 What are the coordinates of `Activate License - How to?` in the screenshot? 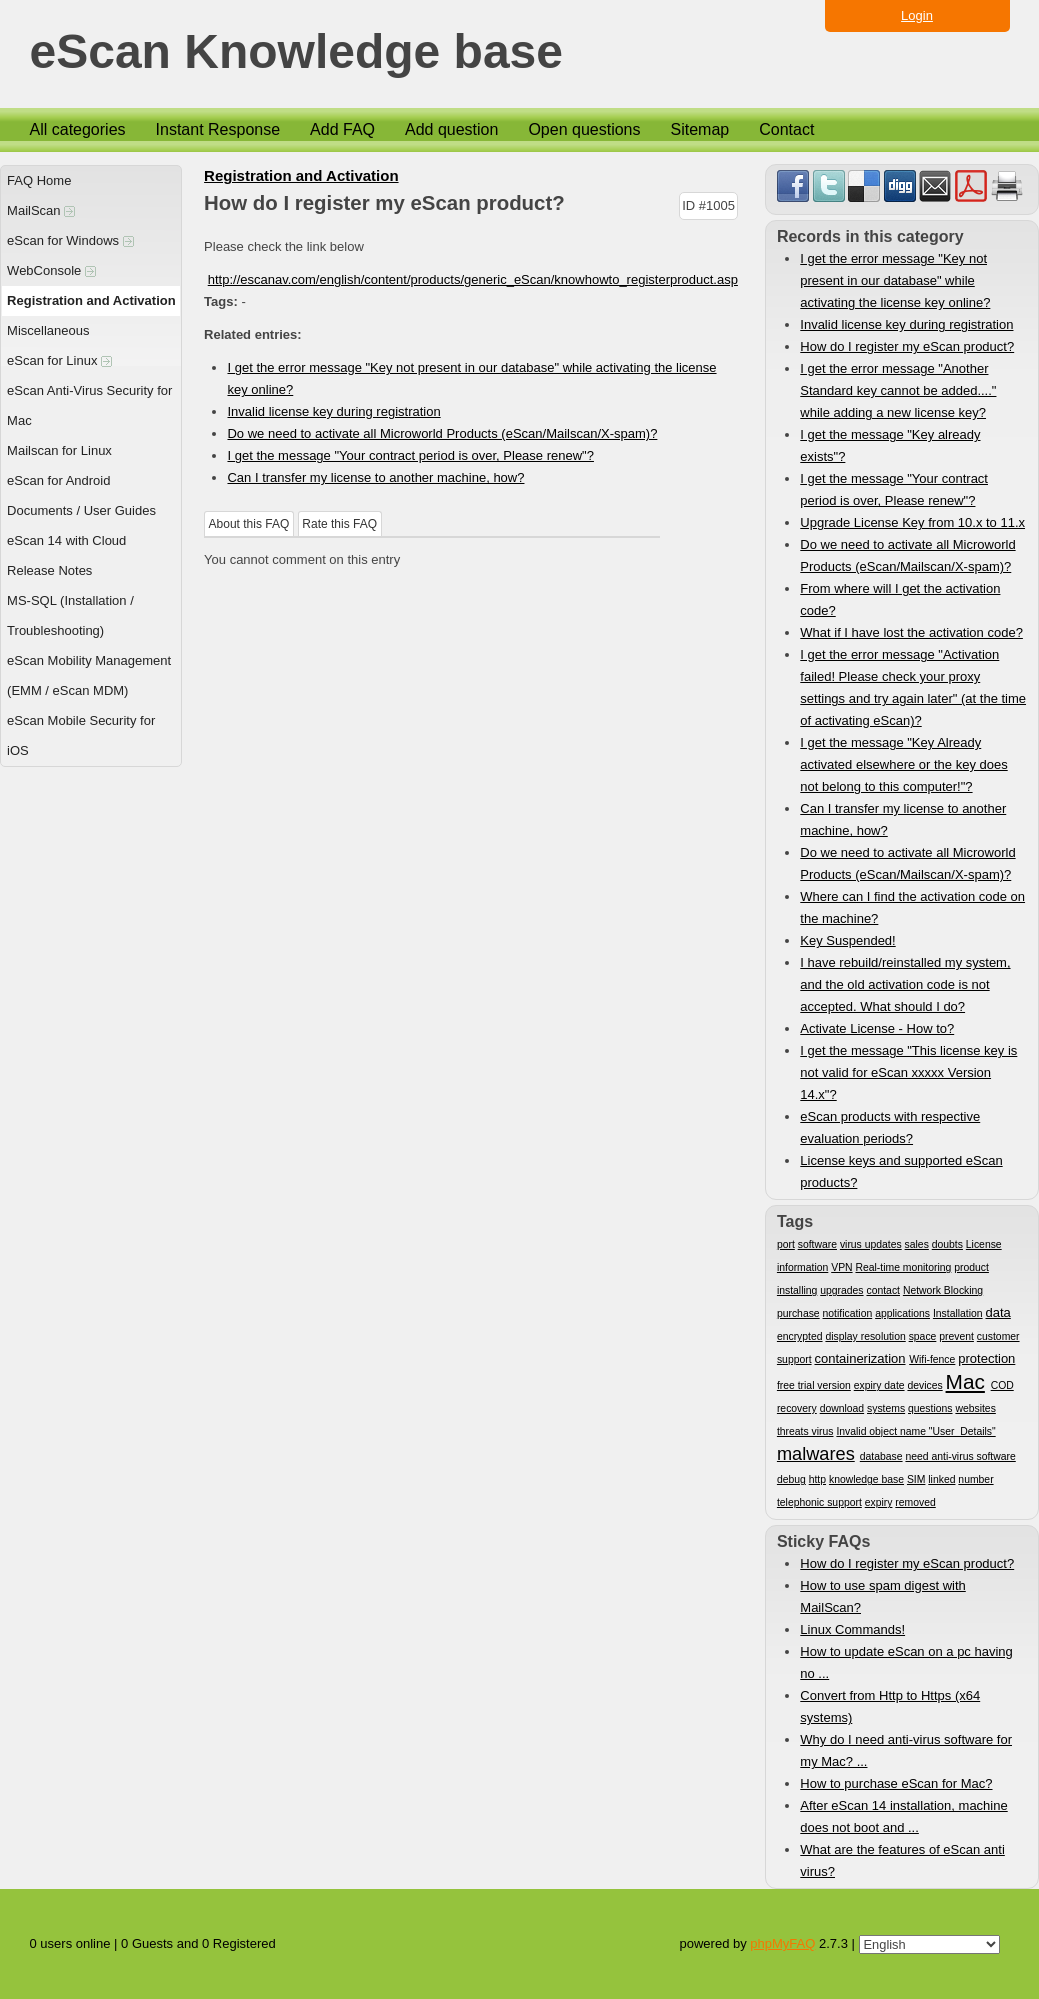 It's located at (877, 1028).